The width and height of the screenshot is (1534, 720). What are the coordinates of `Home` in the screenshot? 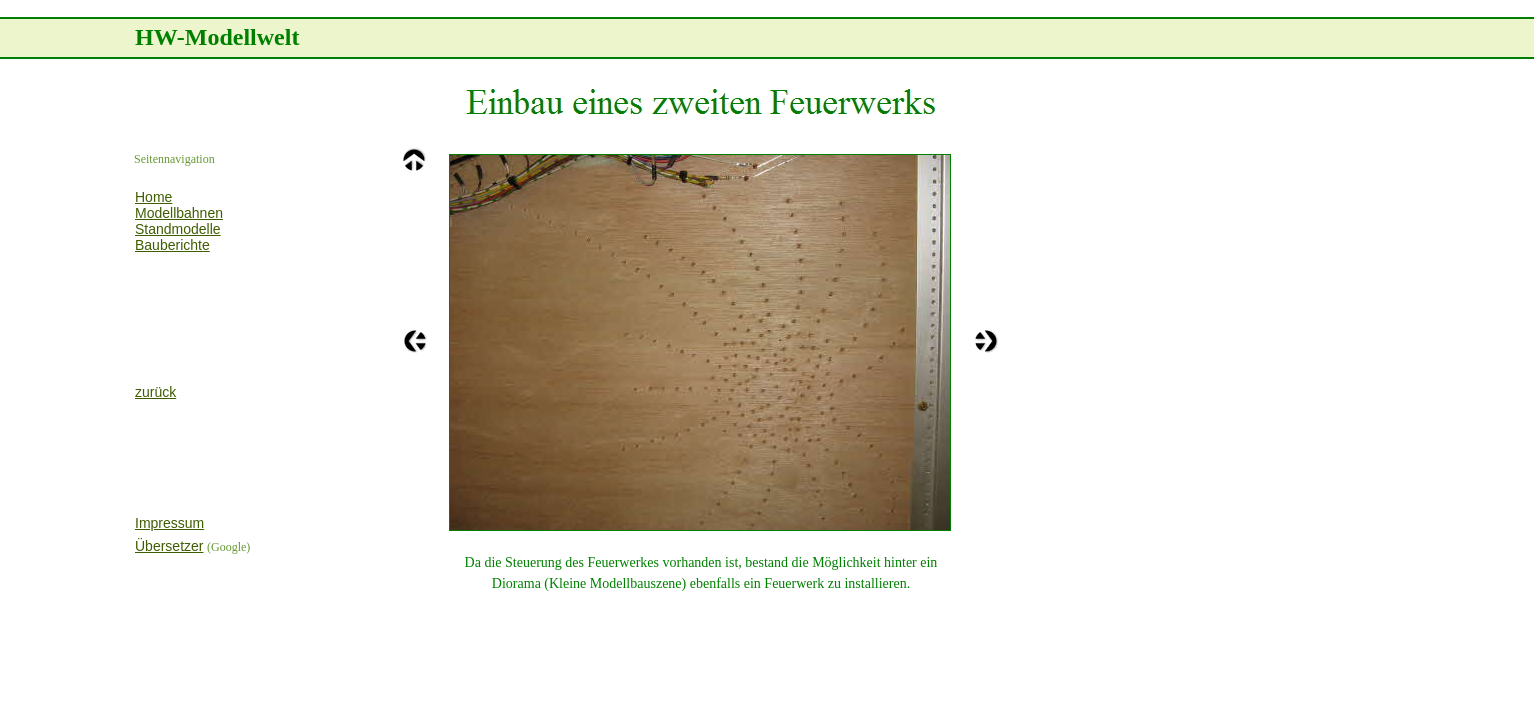 It's located at (153, 197).